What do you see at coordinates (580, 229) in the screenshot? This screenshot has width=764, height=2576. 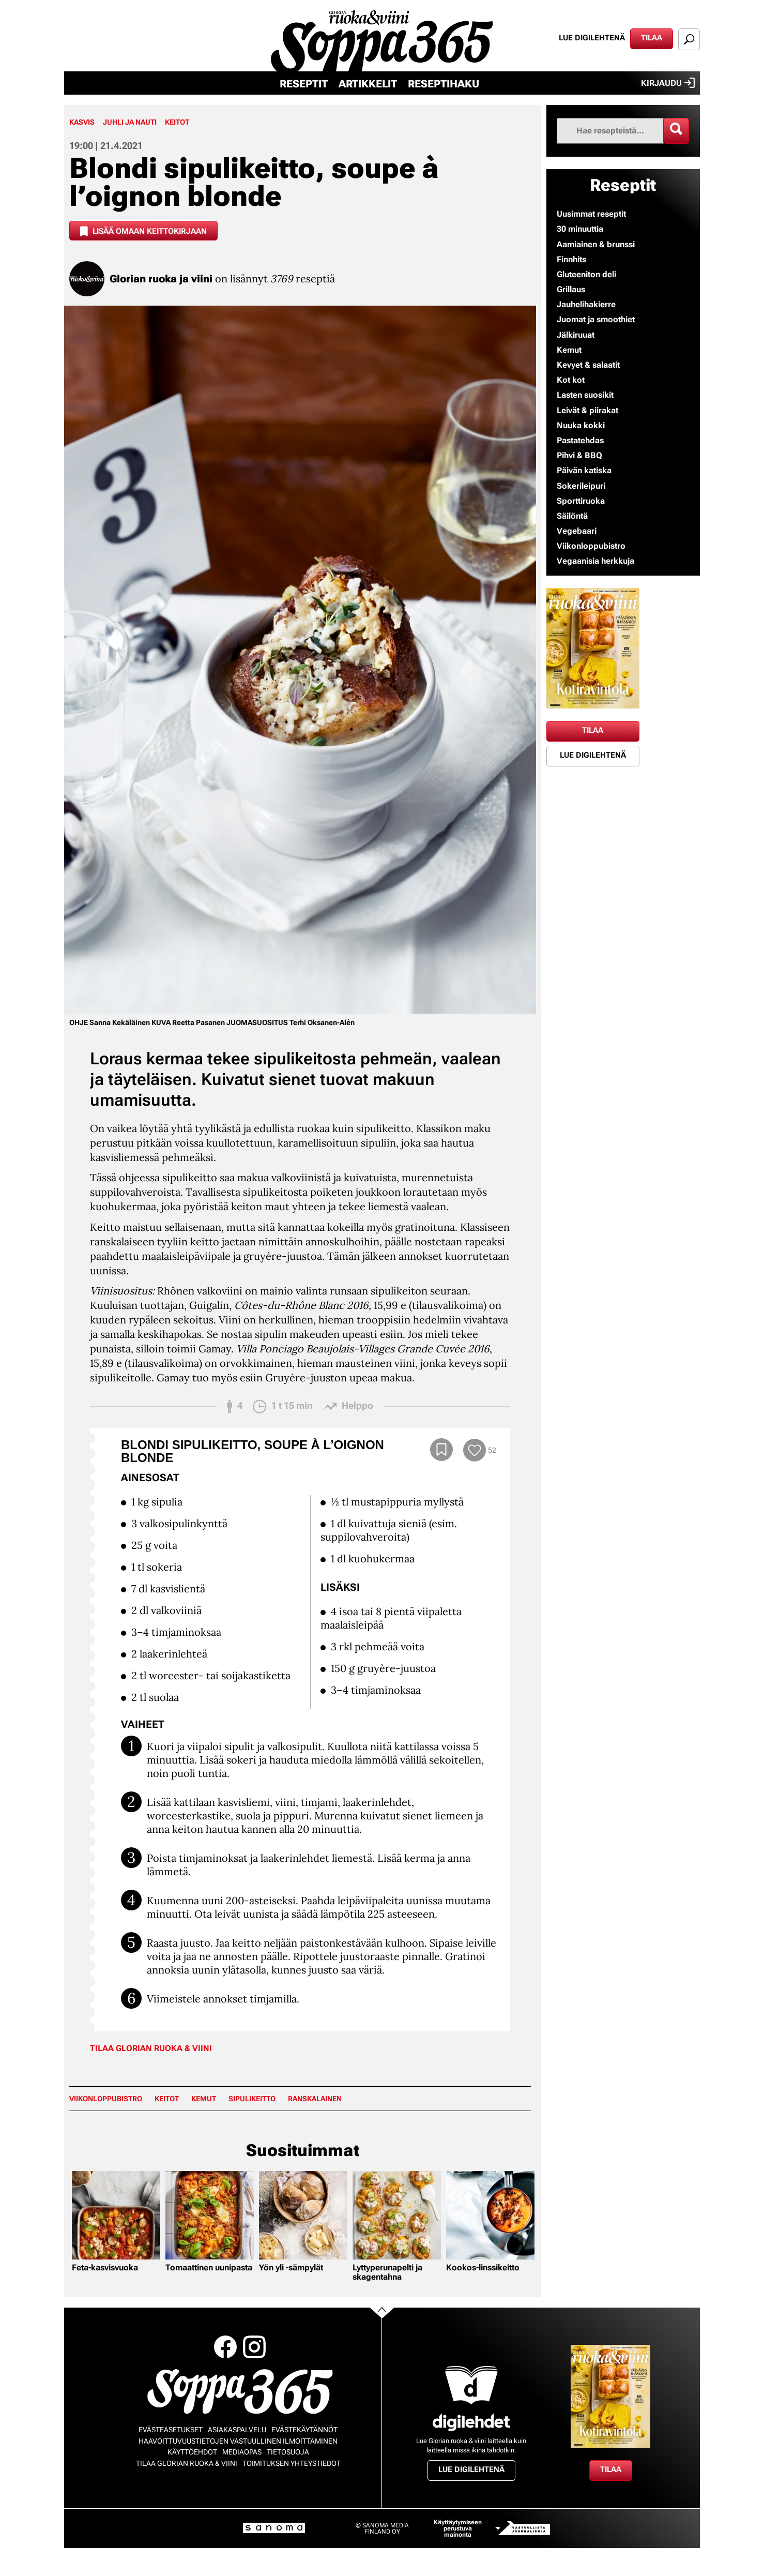 I see `30 minuuttia` at bounding box center [580, 229].